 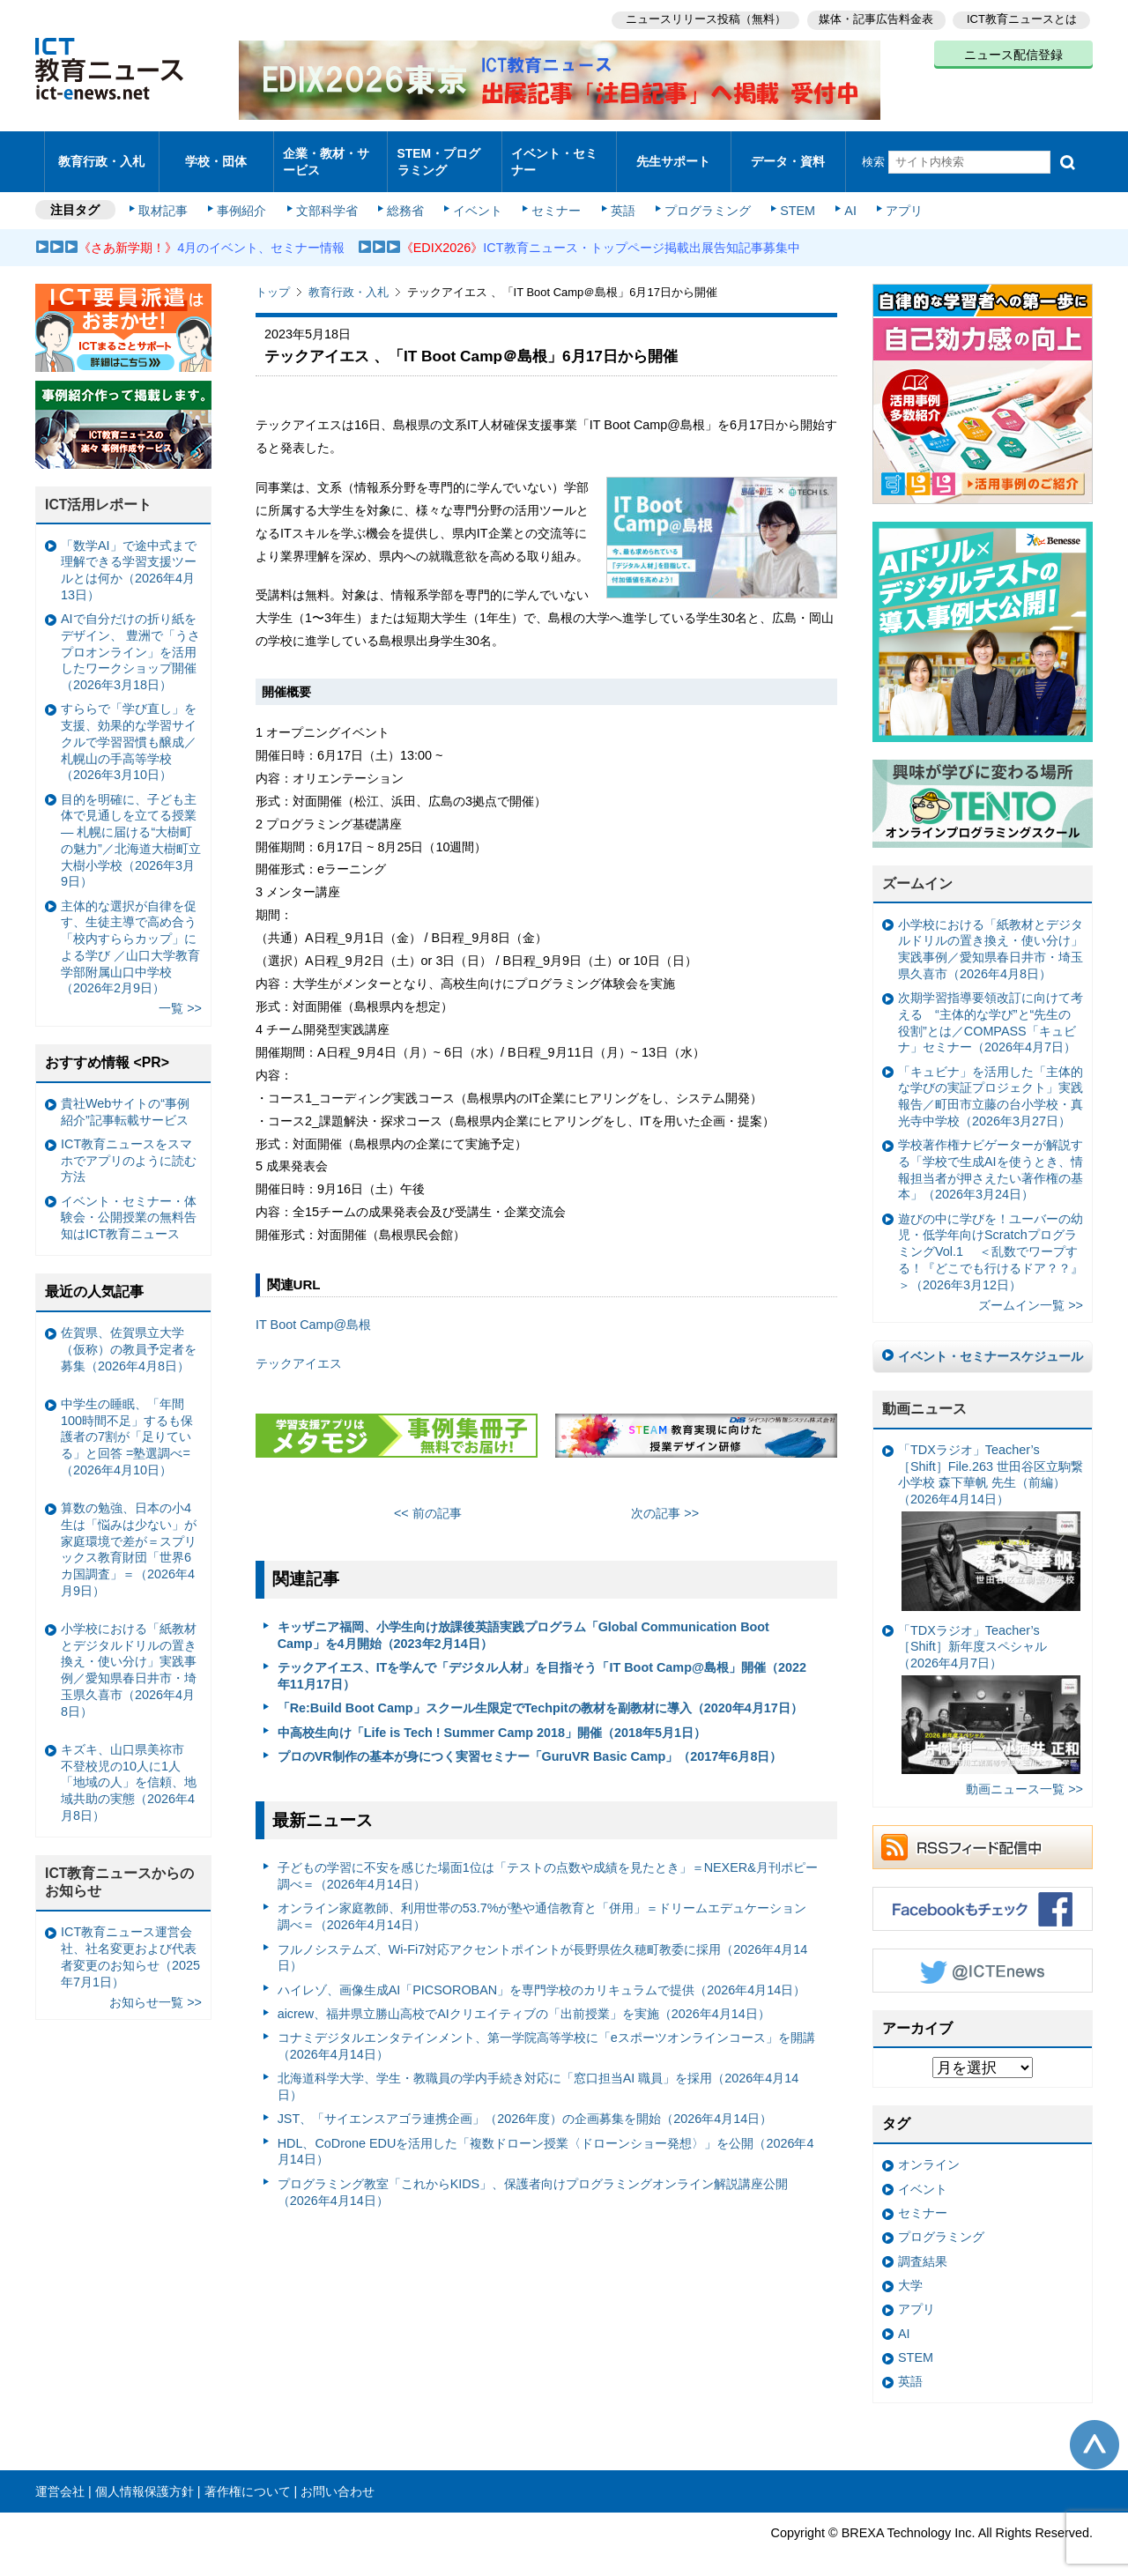 I want to click on 大学, so click(x=910, y=2270).